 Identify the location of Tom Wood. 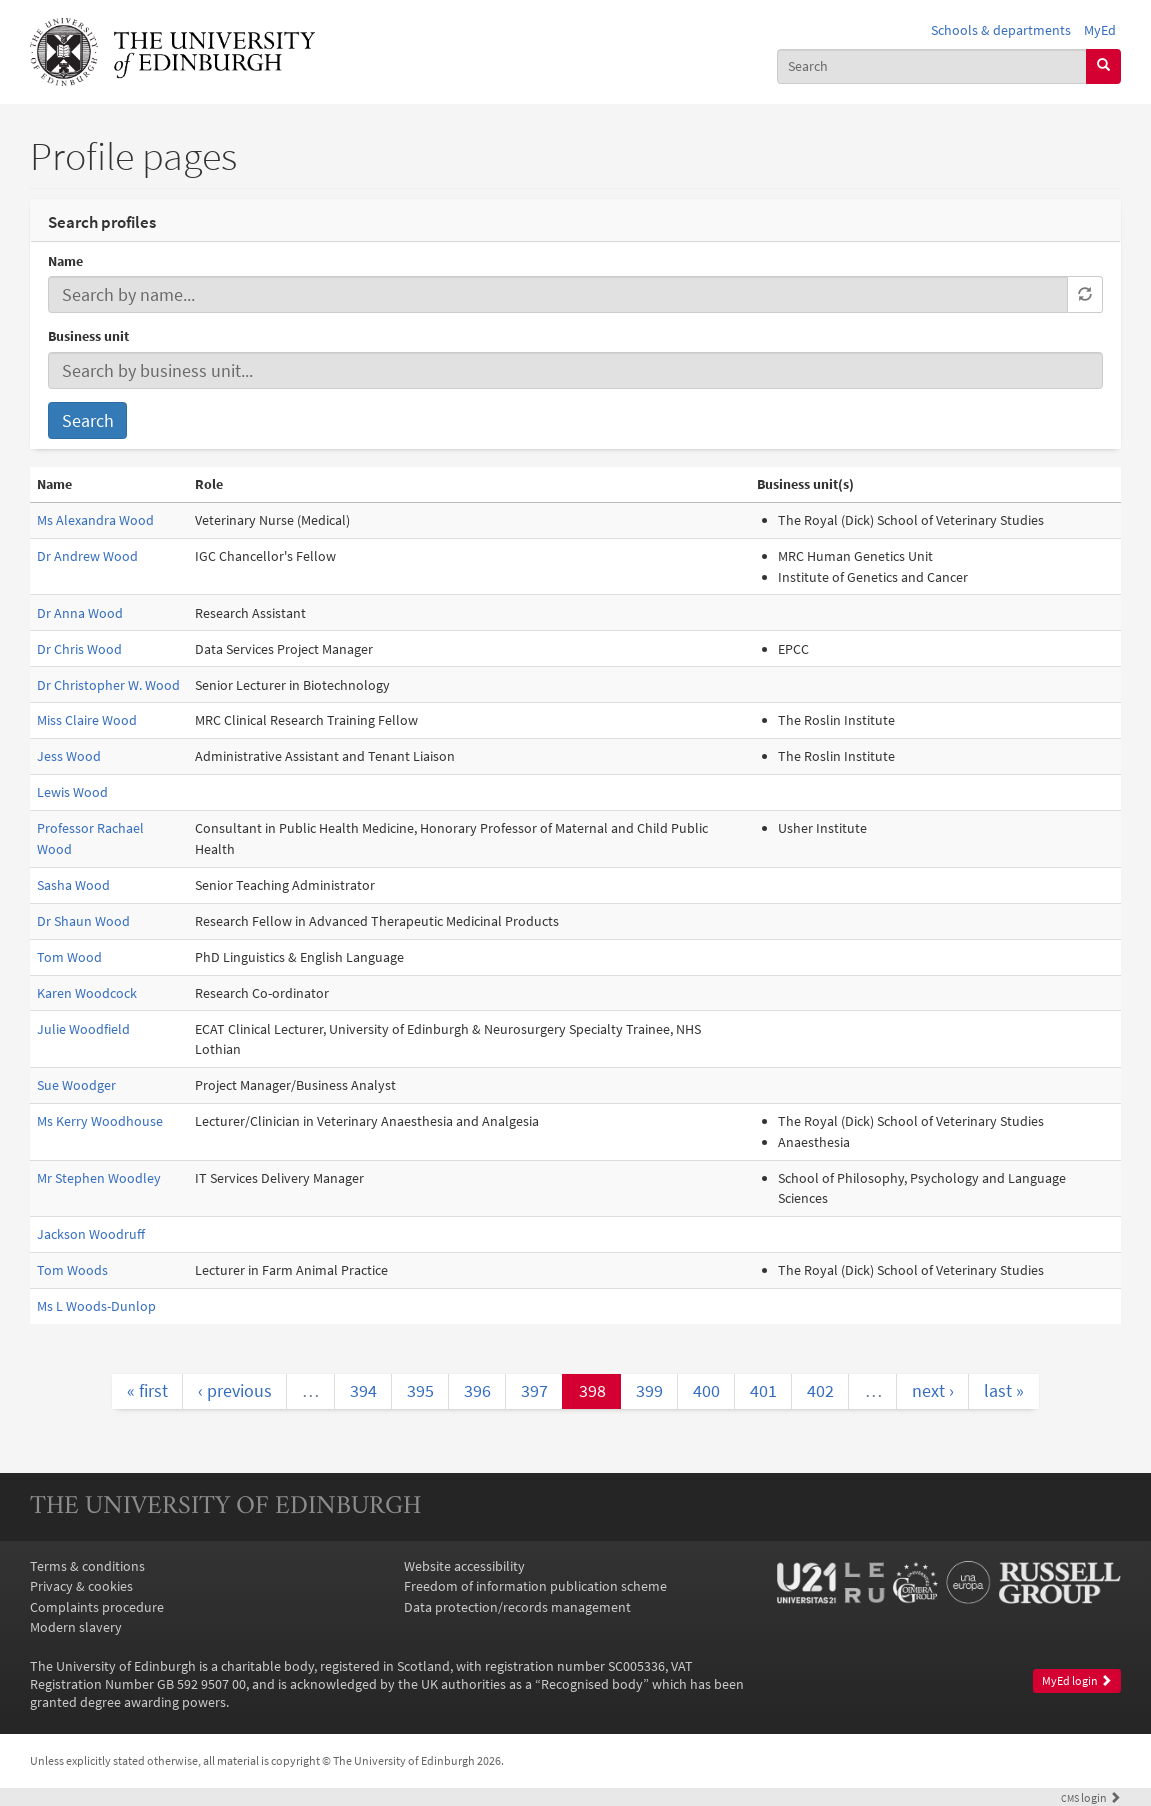
(69, 957).